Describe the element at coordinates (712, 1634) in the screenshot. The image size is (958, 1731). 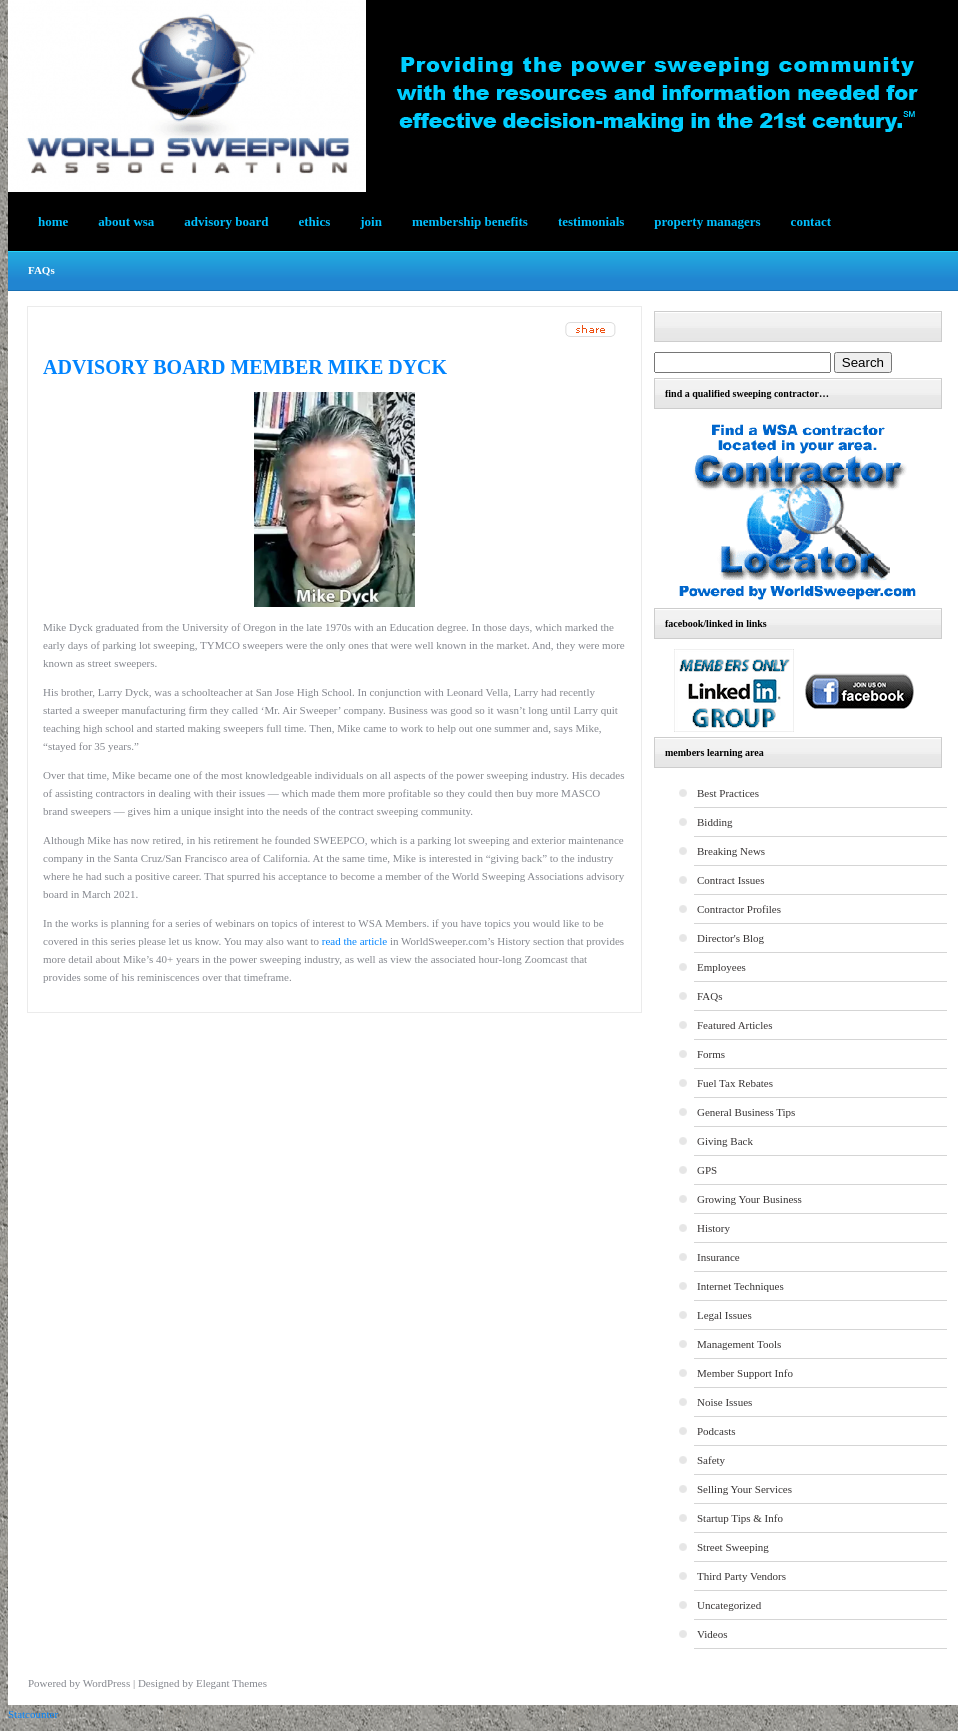
I see `Videos` at that location.